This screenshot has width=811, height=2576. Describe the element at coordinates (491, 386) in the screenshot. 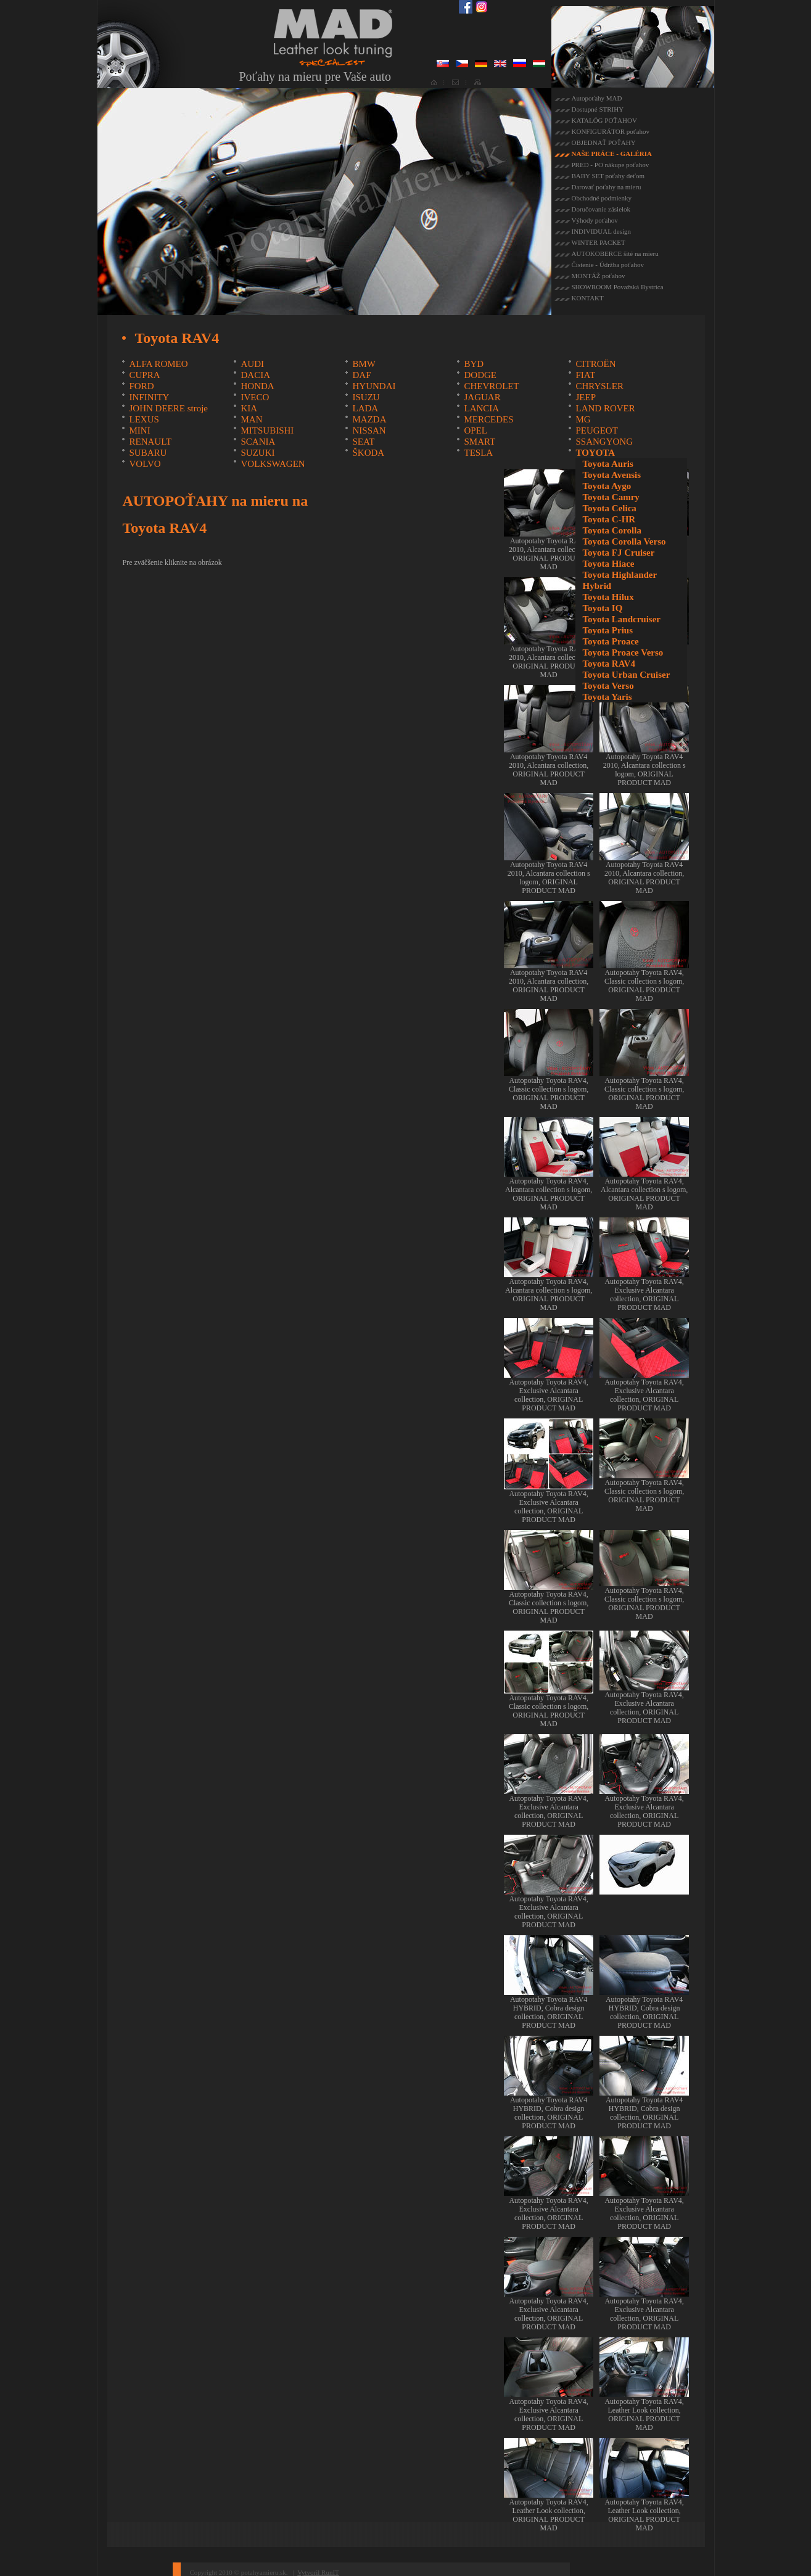

I see `CHEVROLET` at that location.